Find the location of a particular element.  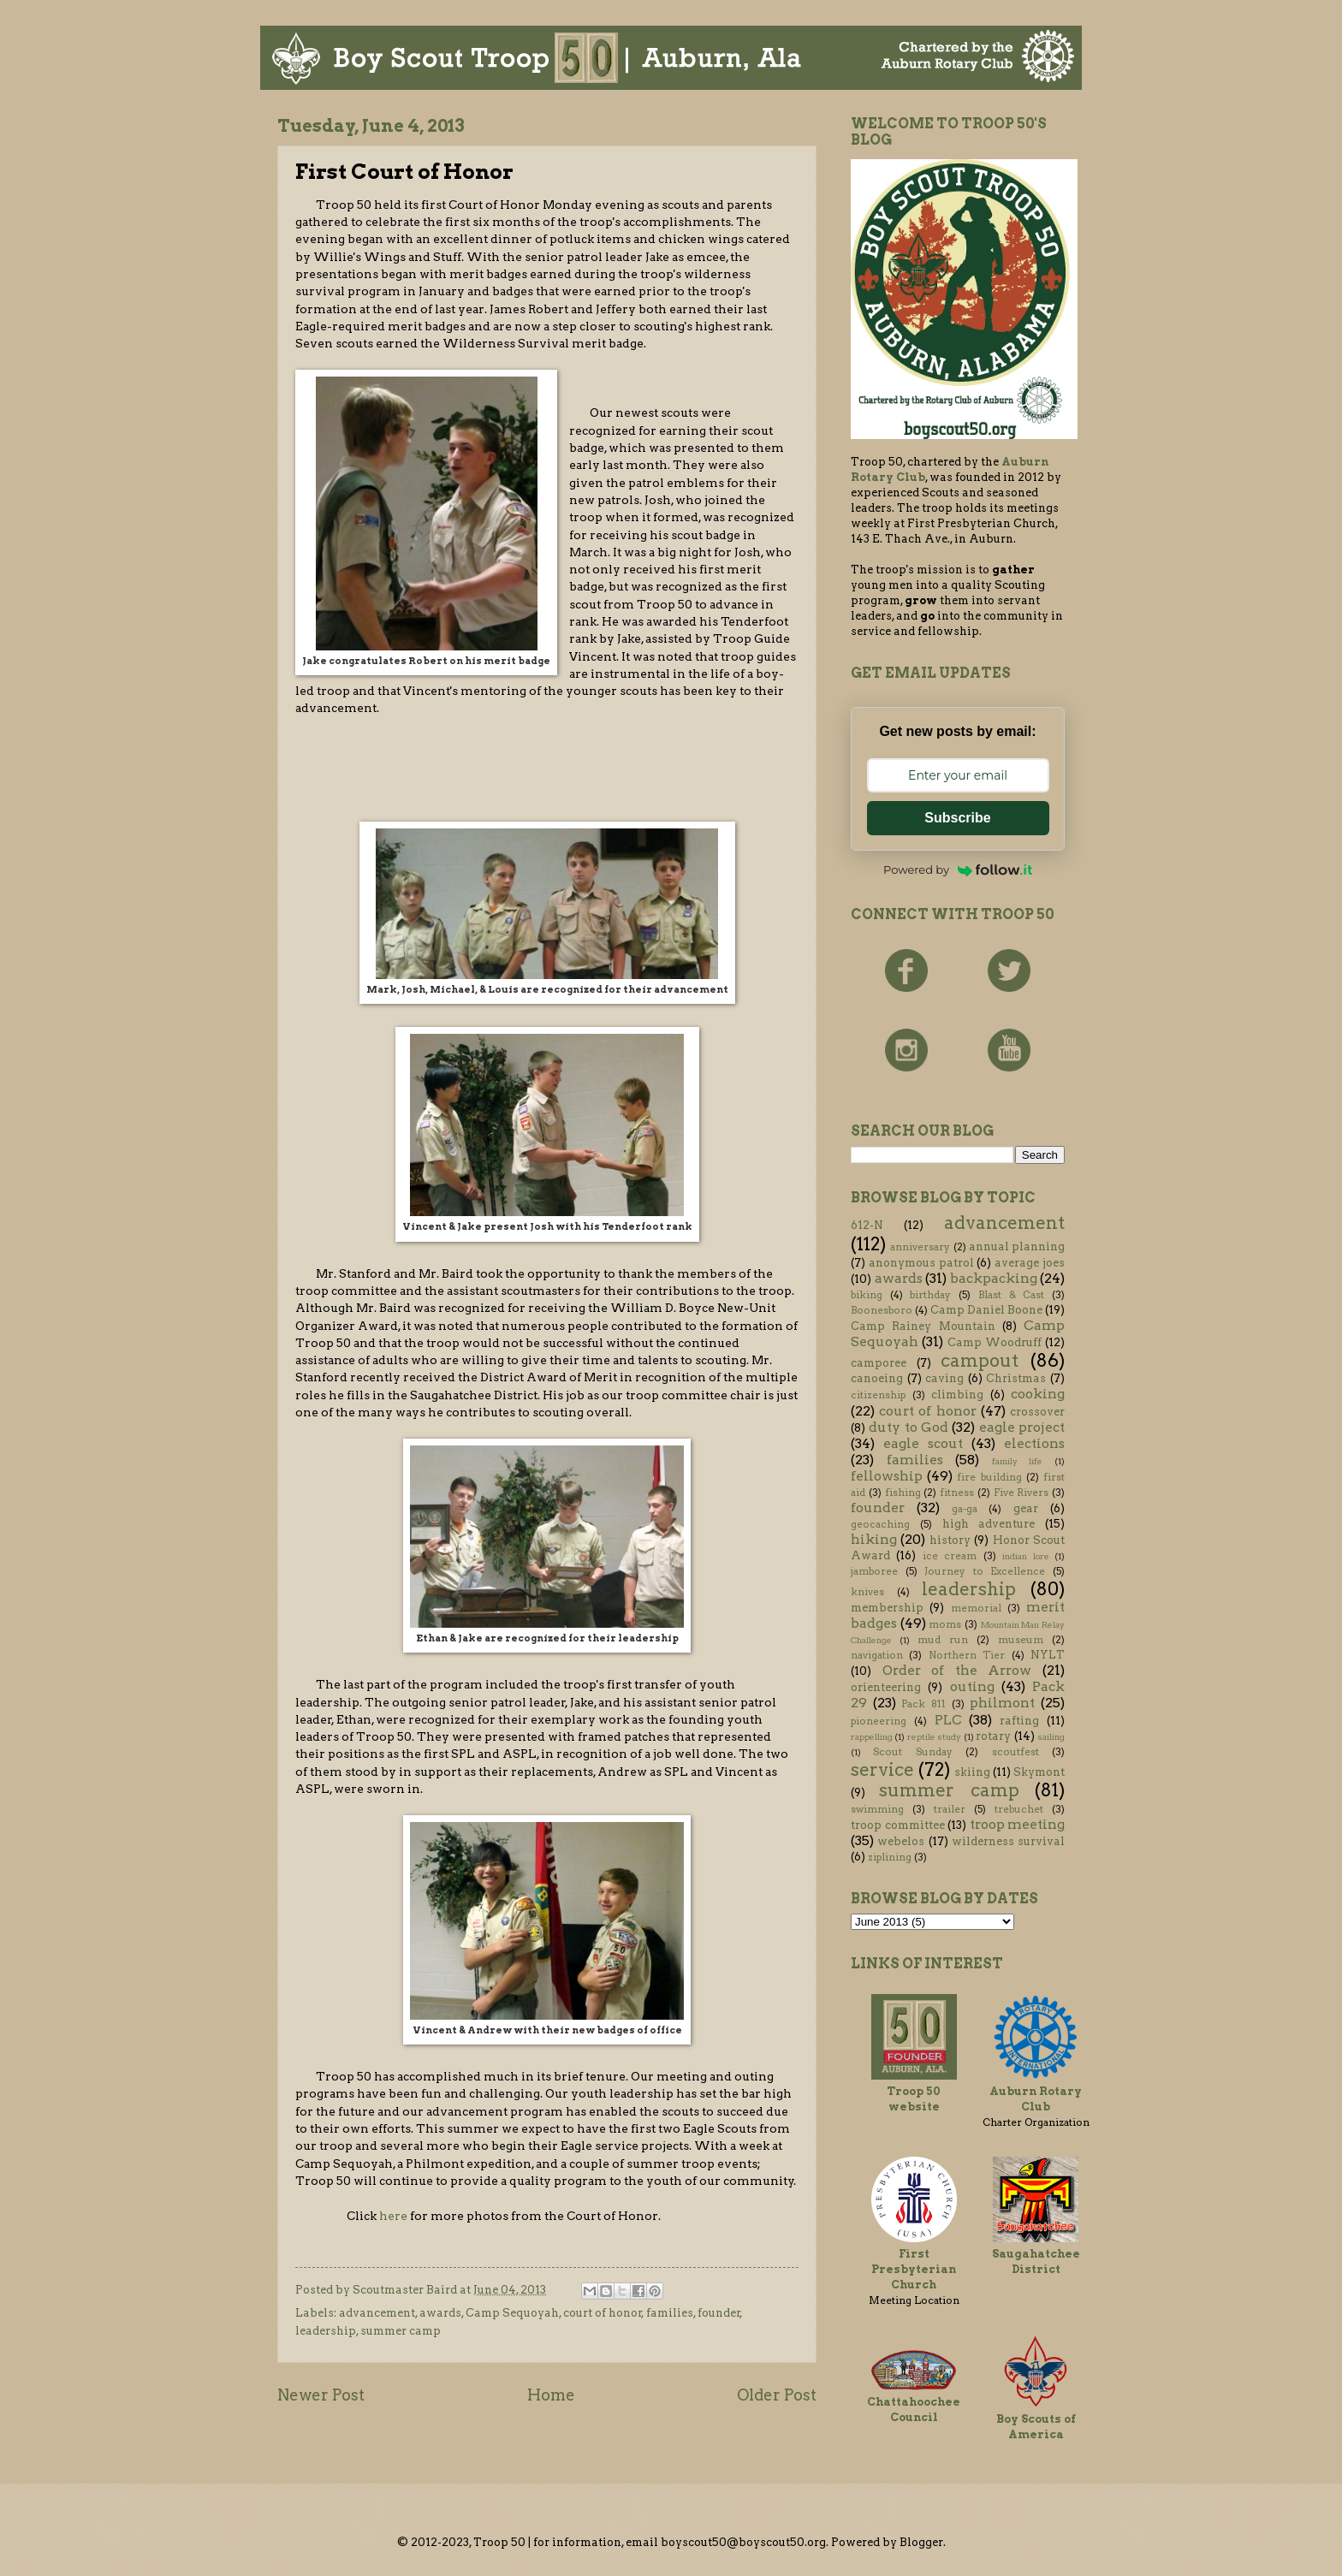

advancement is located at coordinates (377, 2312).